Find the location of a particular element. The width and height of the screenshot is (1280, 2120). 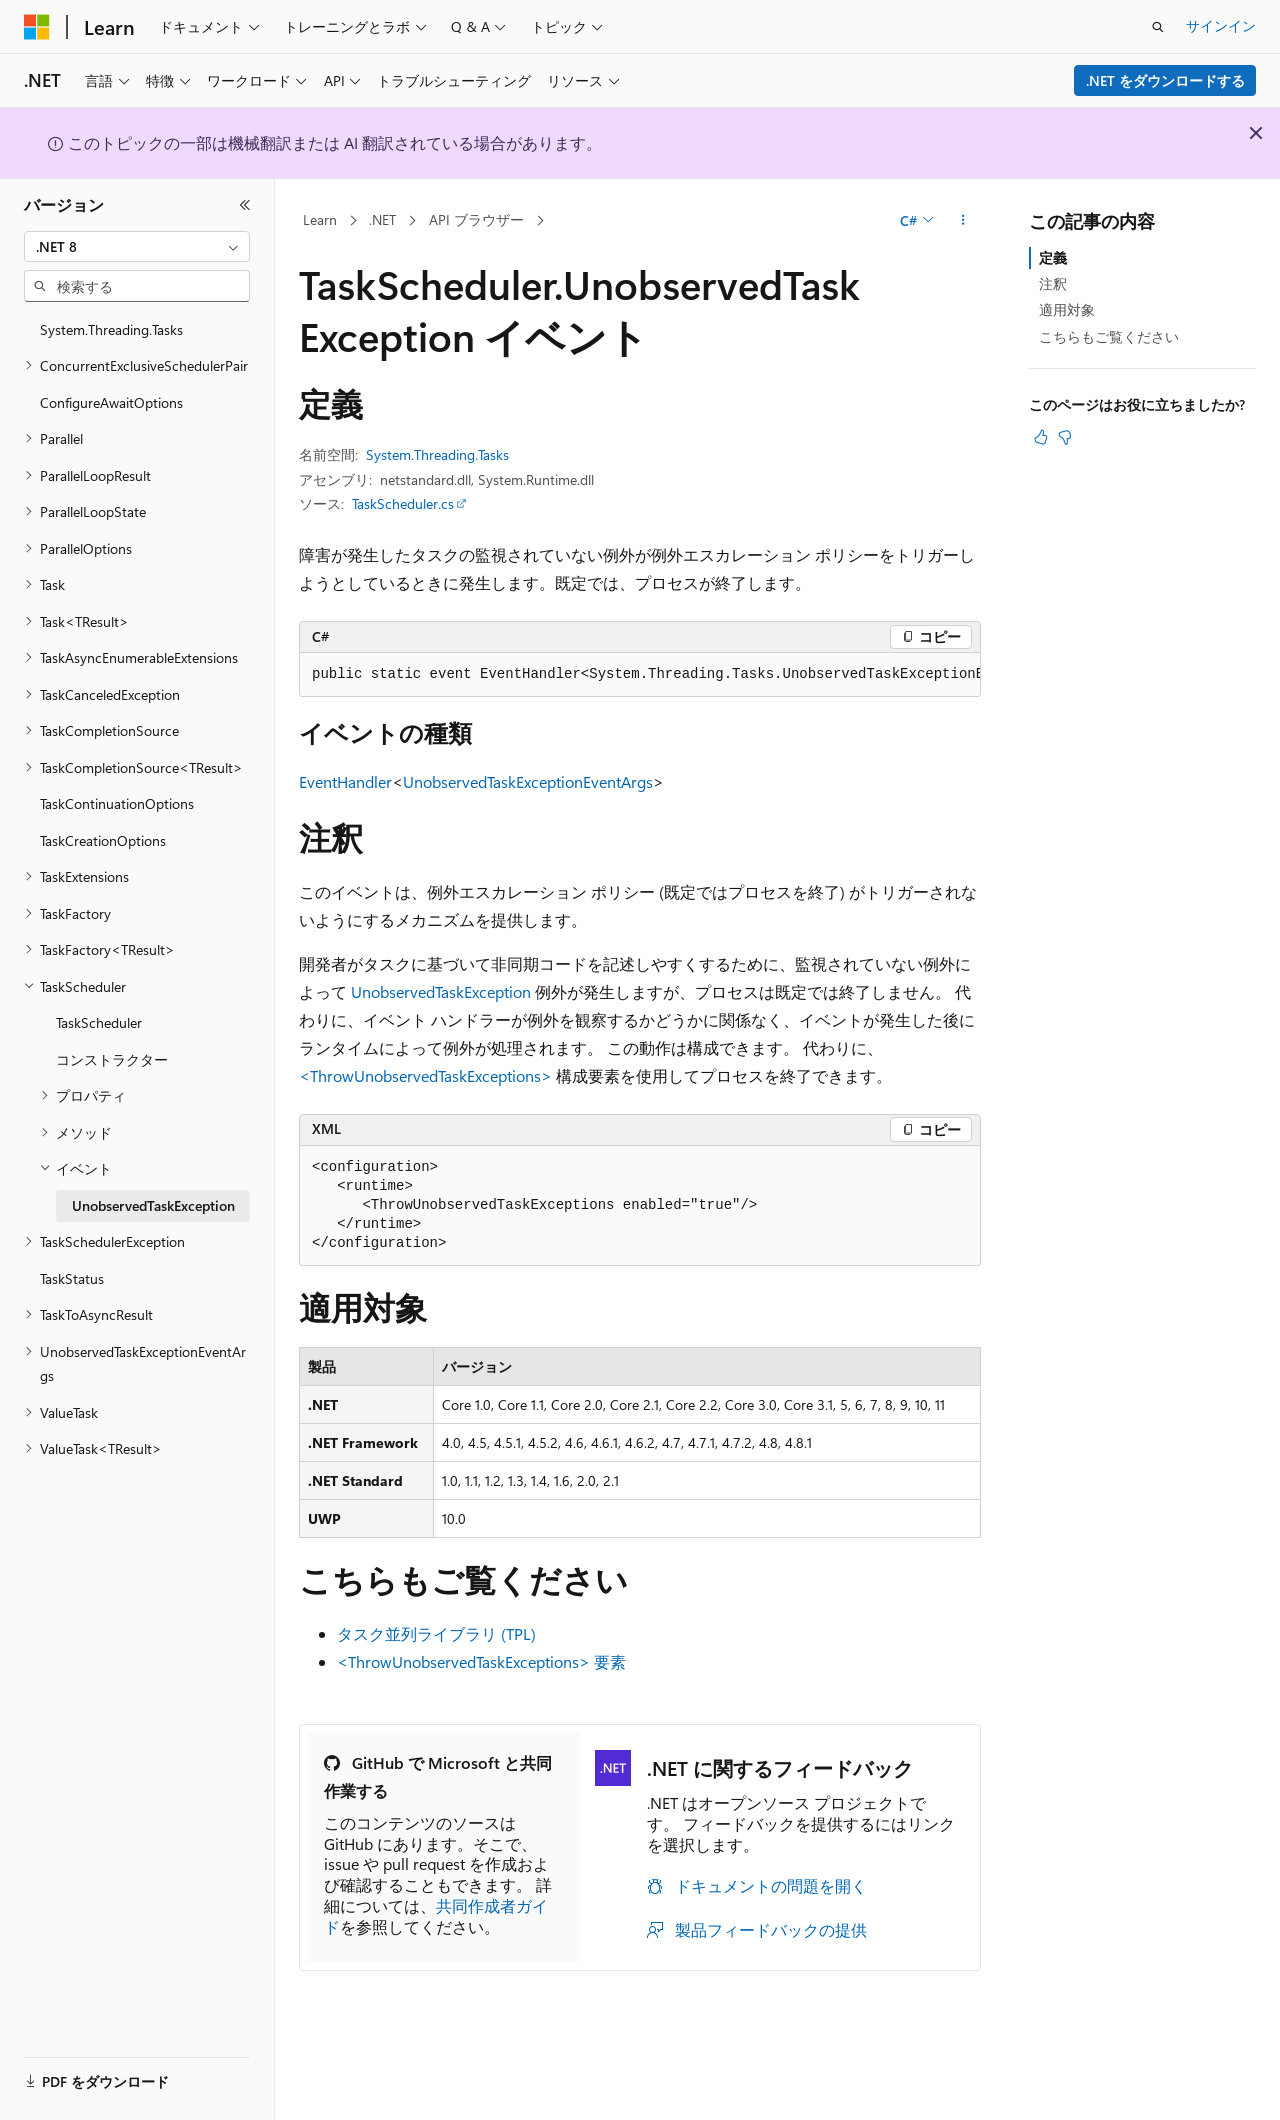

[検索を開く] is located at coordinates (1158, 27).